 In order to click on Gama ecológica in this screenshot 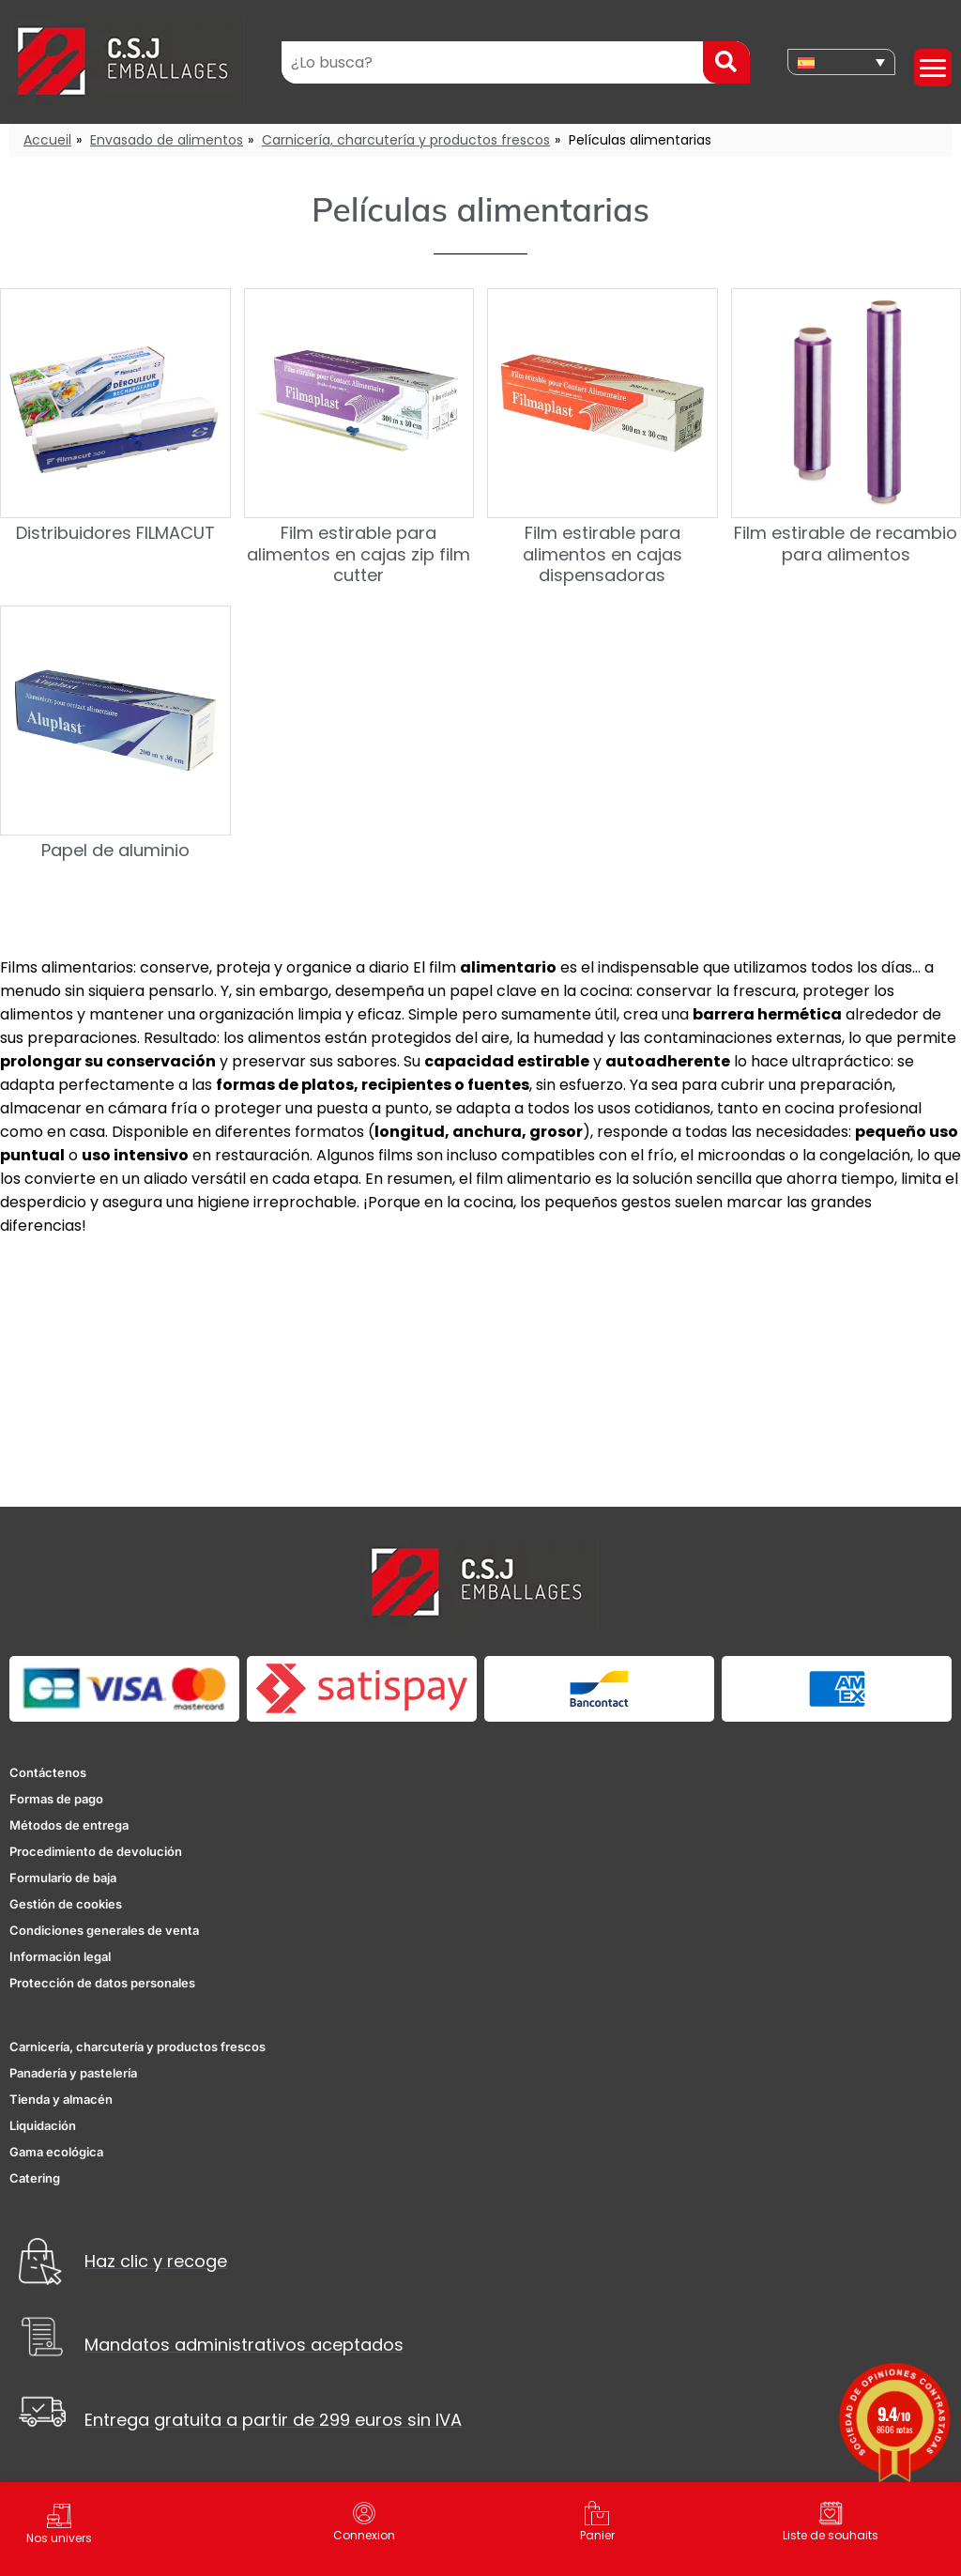, I will do `click(56, 2151)`.